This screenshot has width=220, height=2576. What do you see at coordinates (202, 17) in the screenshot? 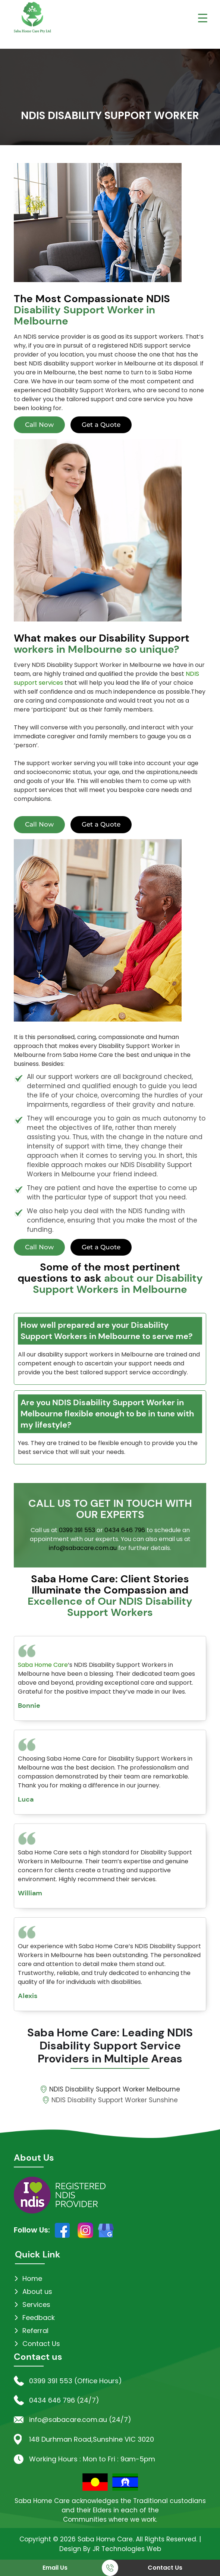
I see `[Menu Trigger]` at bounding box center [202, 17].